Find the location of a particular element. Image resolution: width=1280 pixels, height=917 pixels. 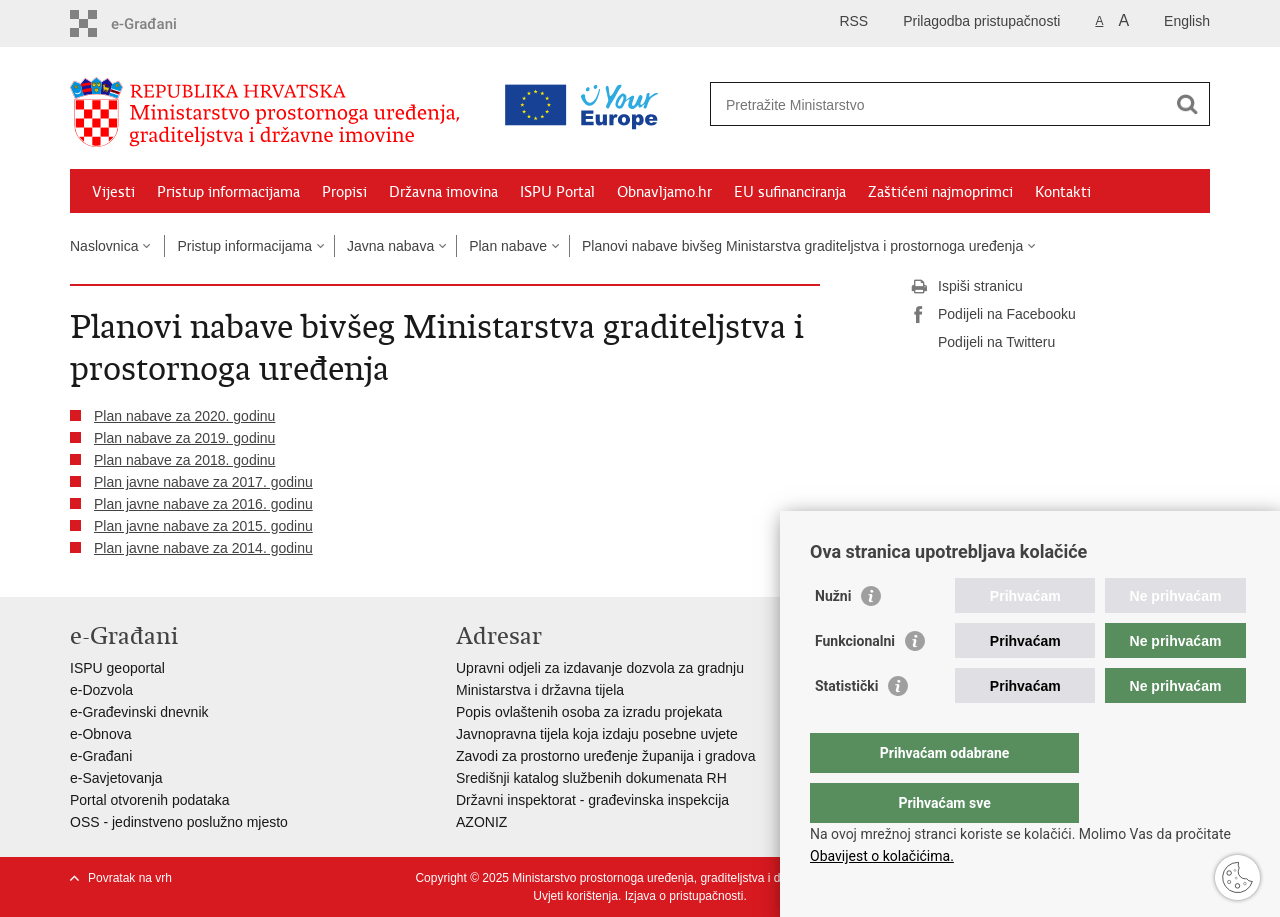

Uvjeti korištenja is located at coordinates (575, 896).